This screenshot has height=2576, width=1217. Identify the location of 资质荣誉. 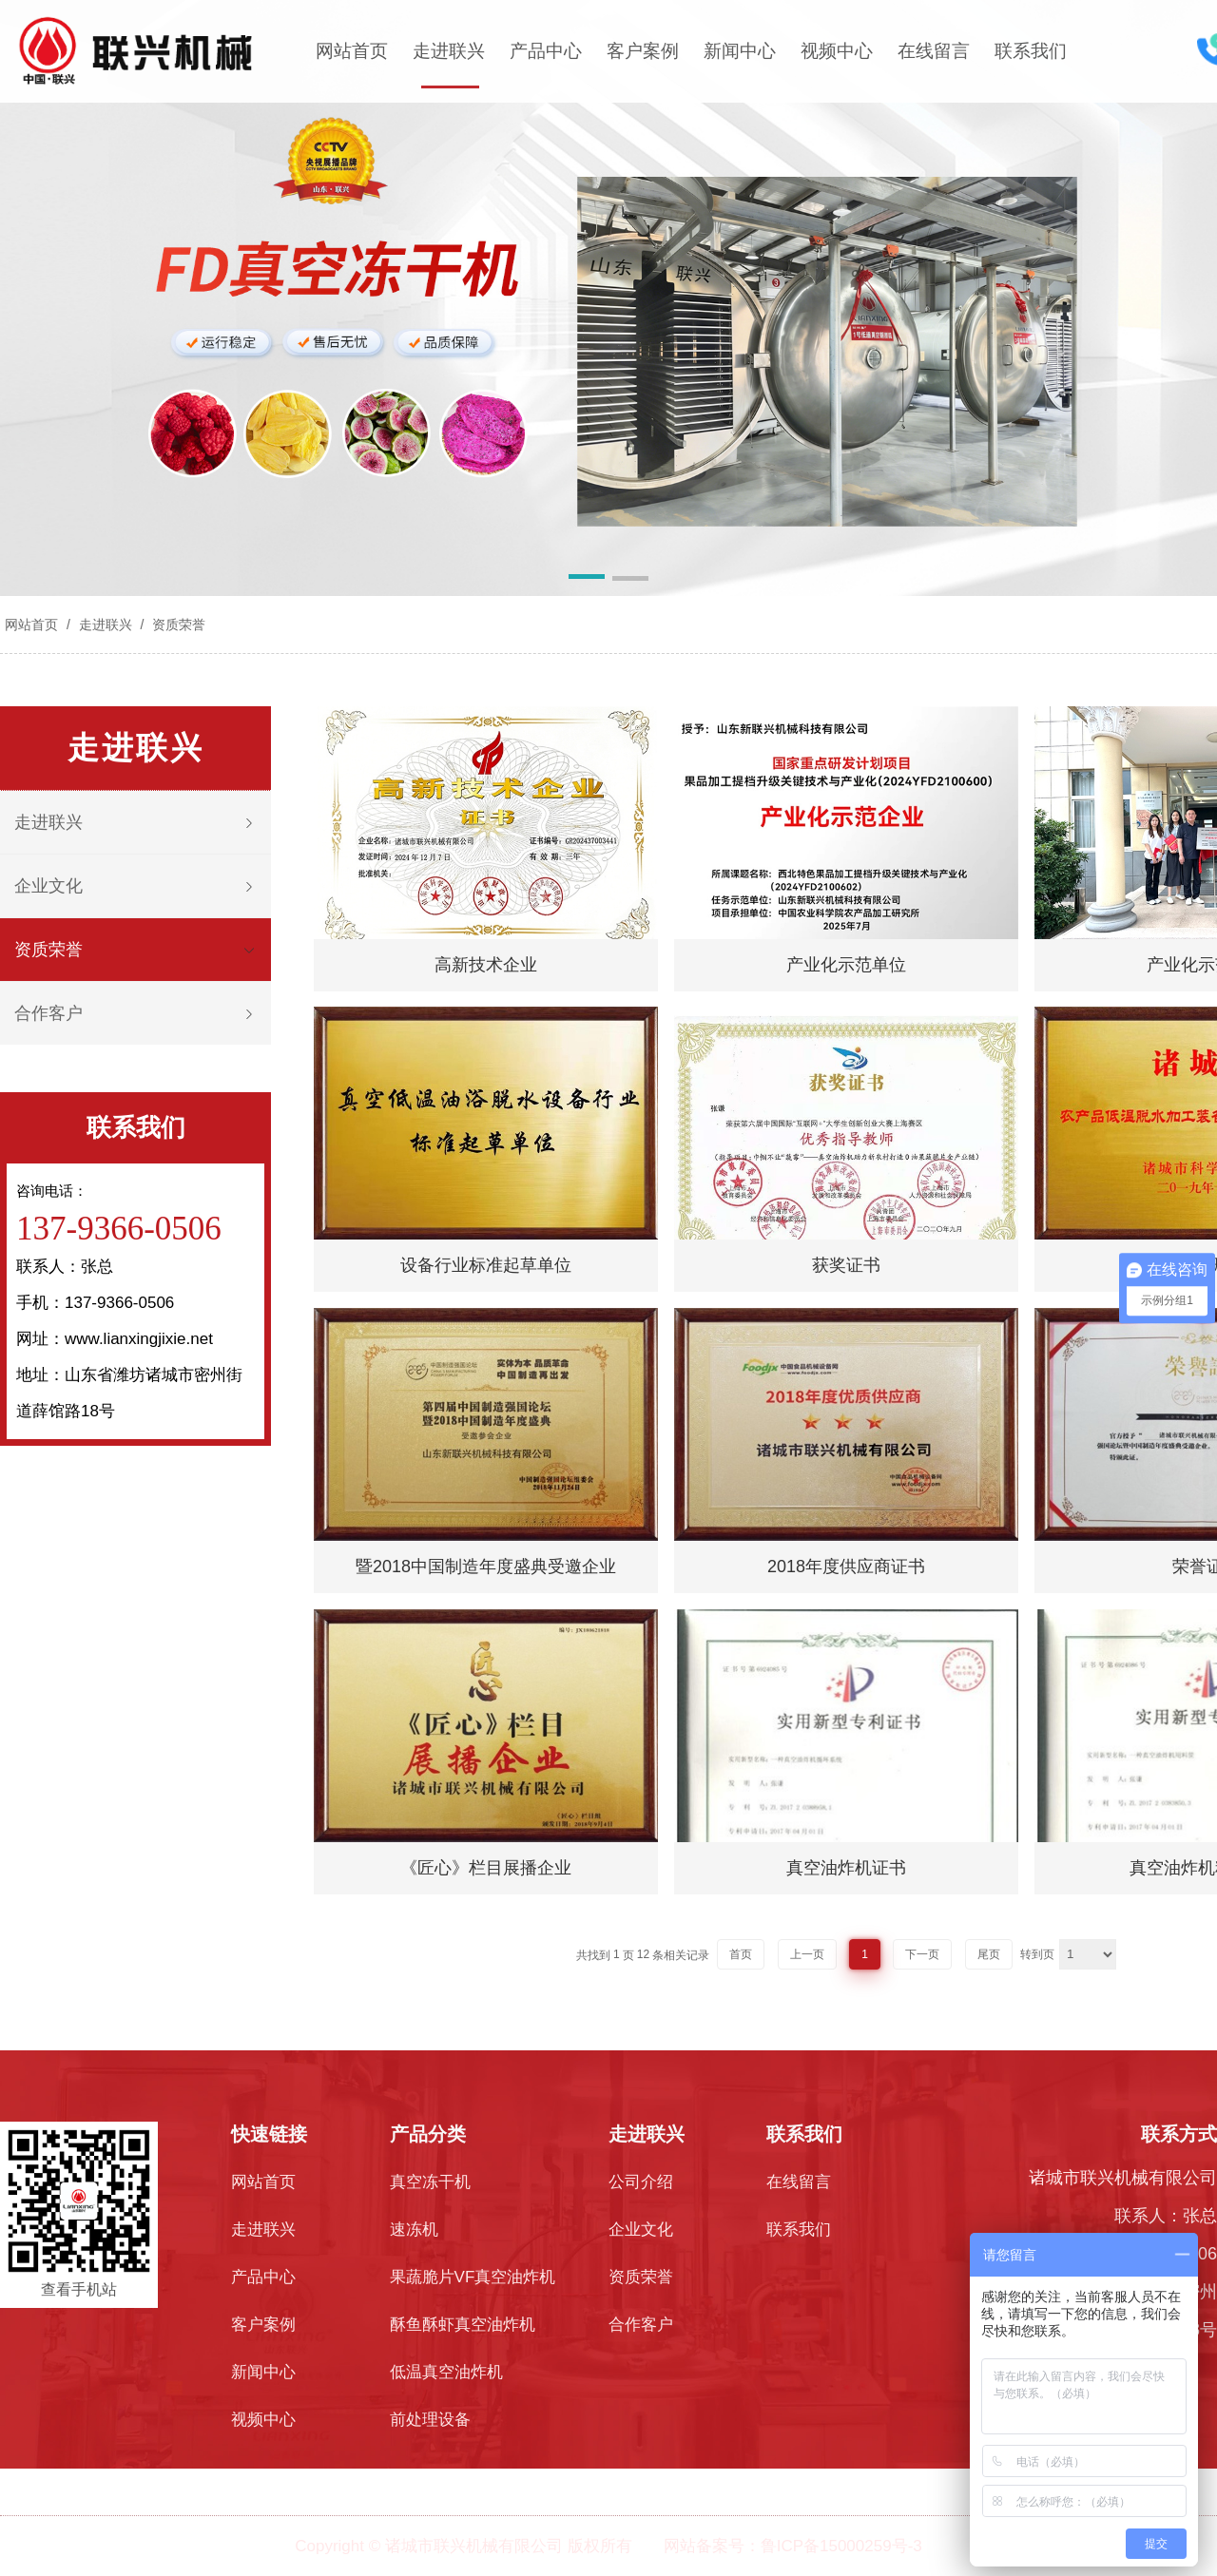
(176, 624).